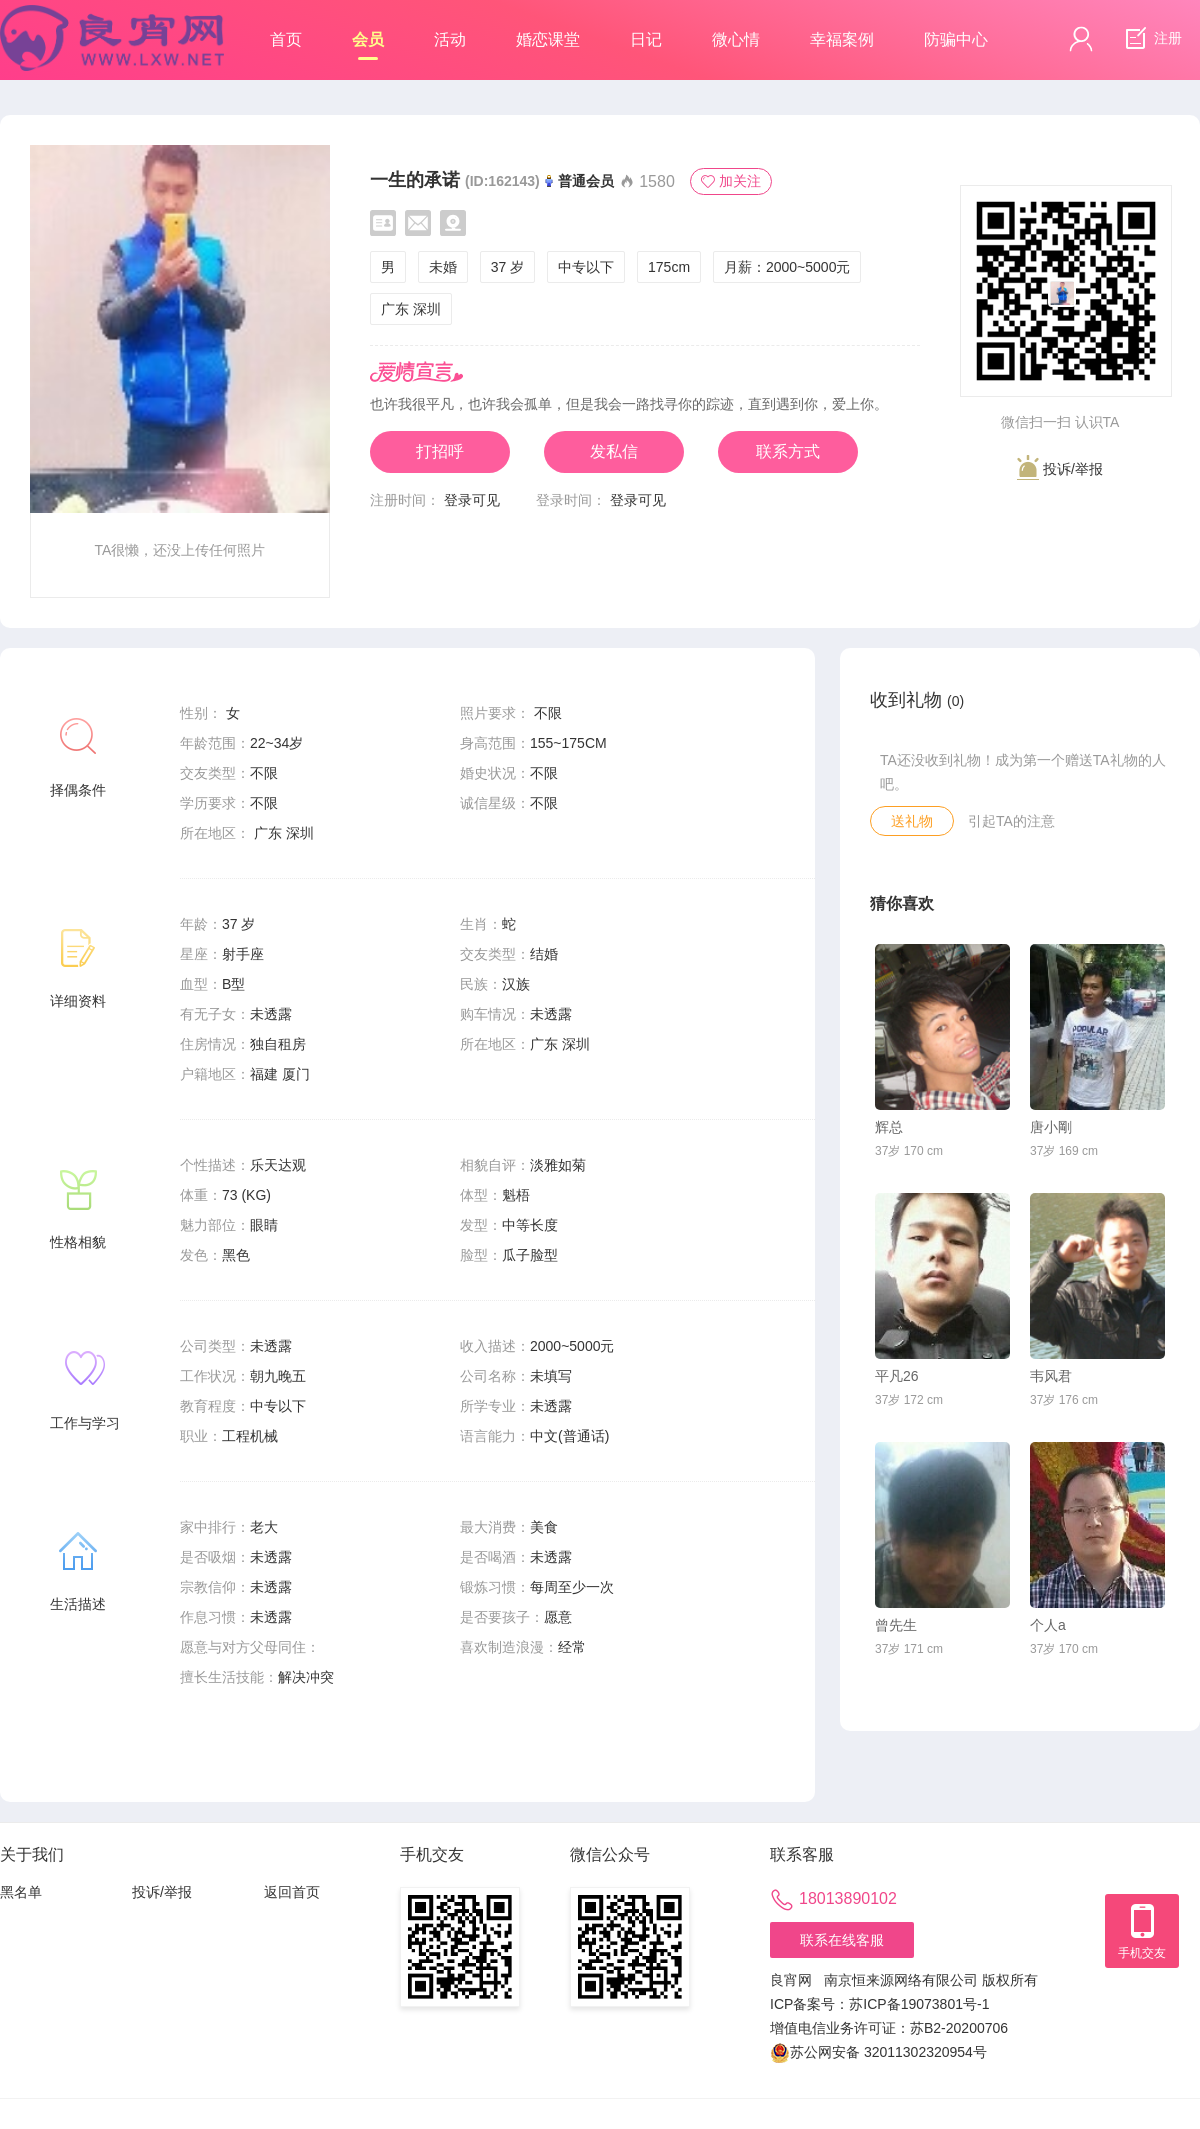  I want to click on 登录可见, so click(472, 500).